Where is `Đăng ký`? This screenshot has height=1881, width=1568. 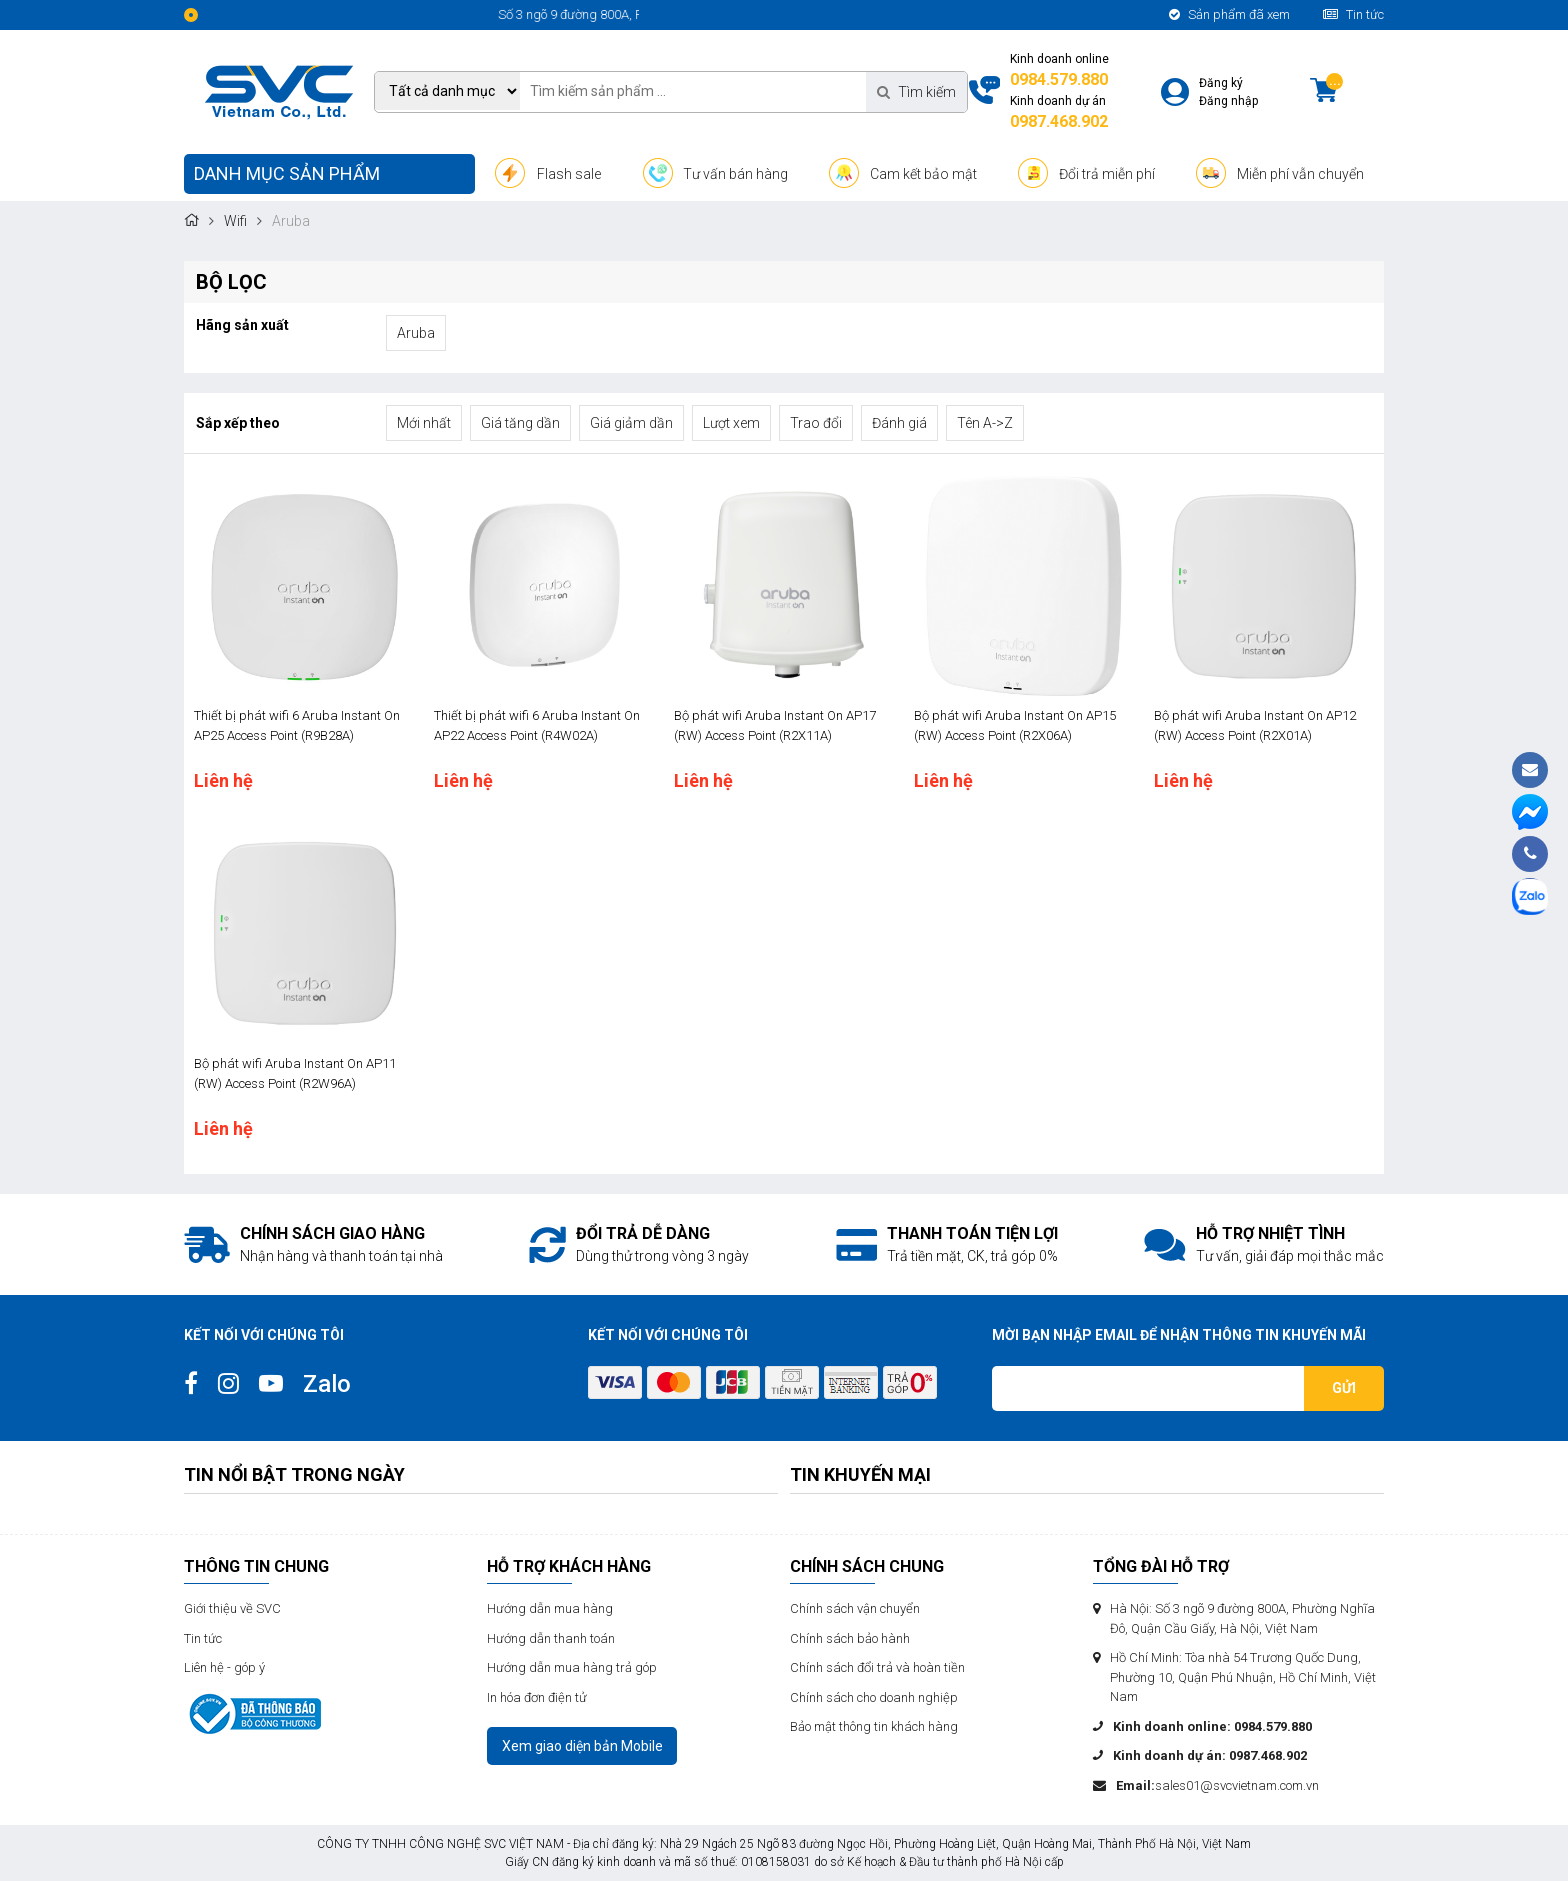 Đăng ký is located at coordinates (1221, 83).